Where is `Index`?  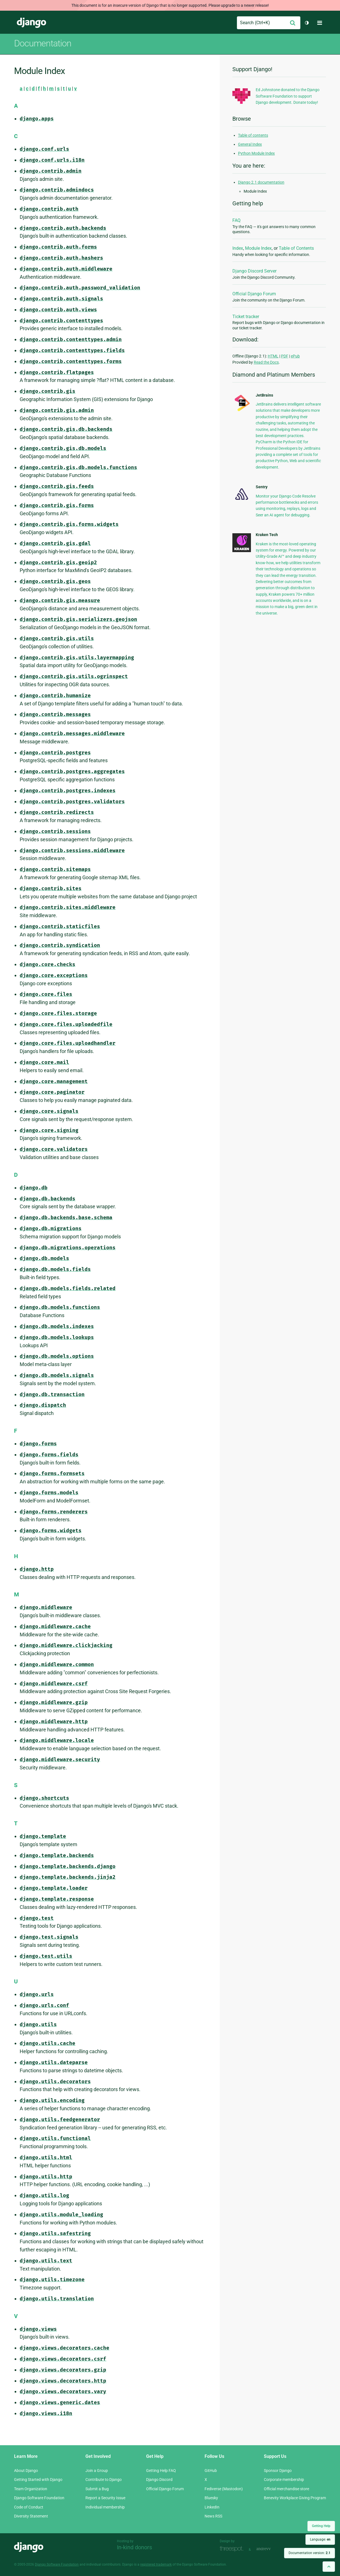
Index is located at coordinates (237, 248).